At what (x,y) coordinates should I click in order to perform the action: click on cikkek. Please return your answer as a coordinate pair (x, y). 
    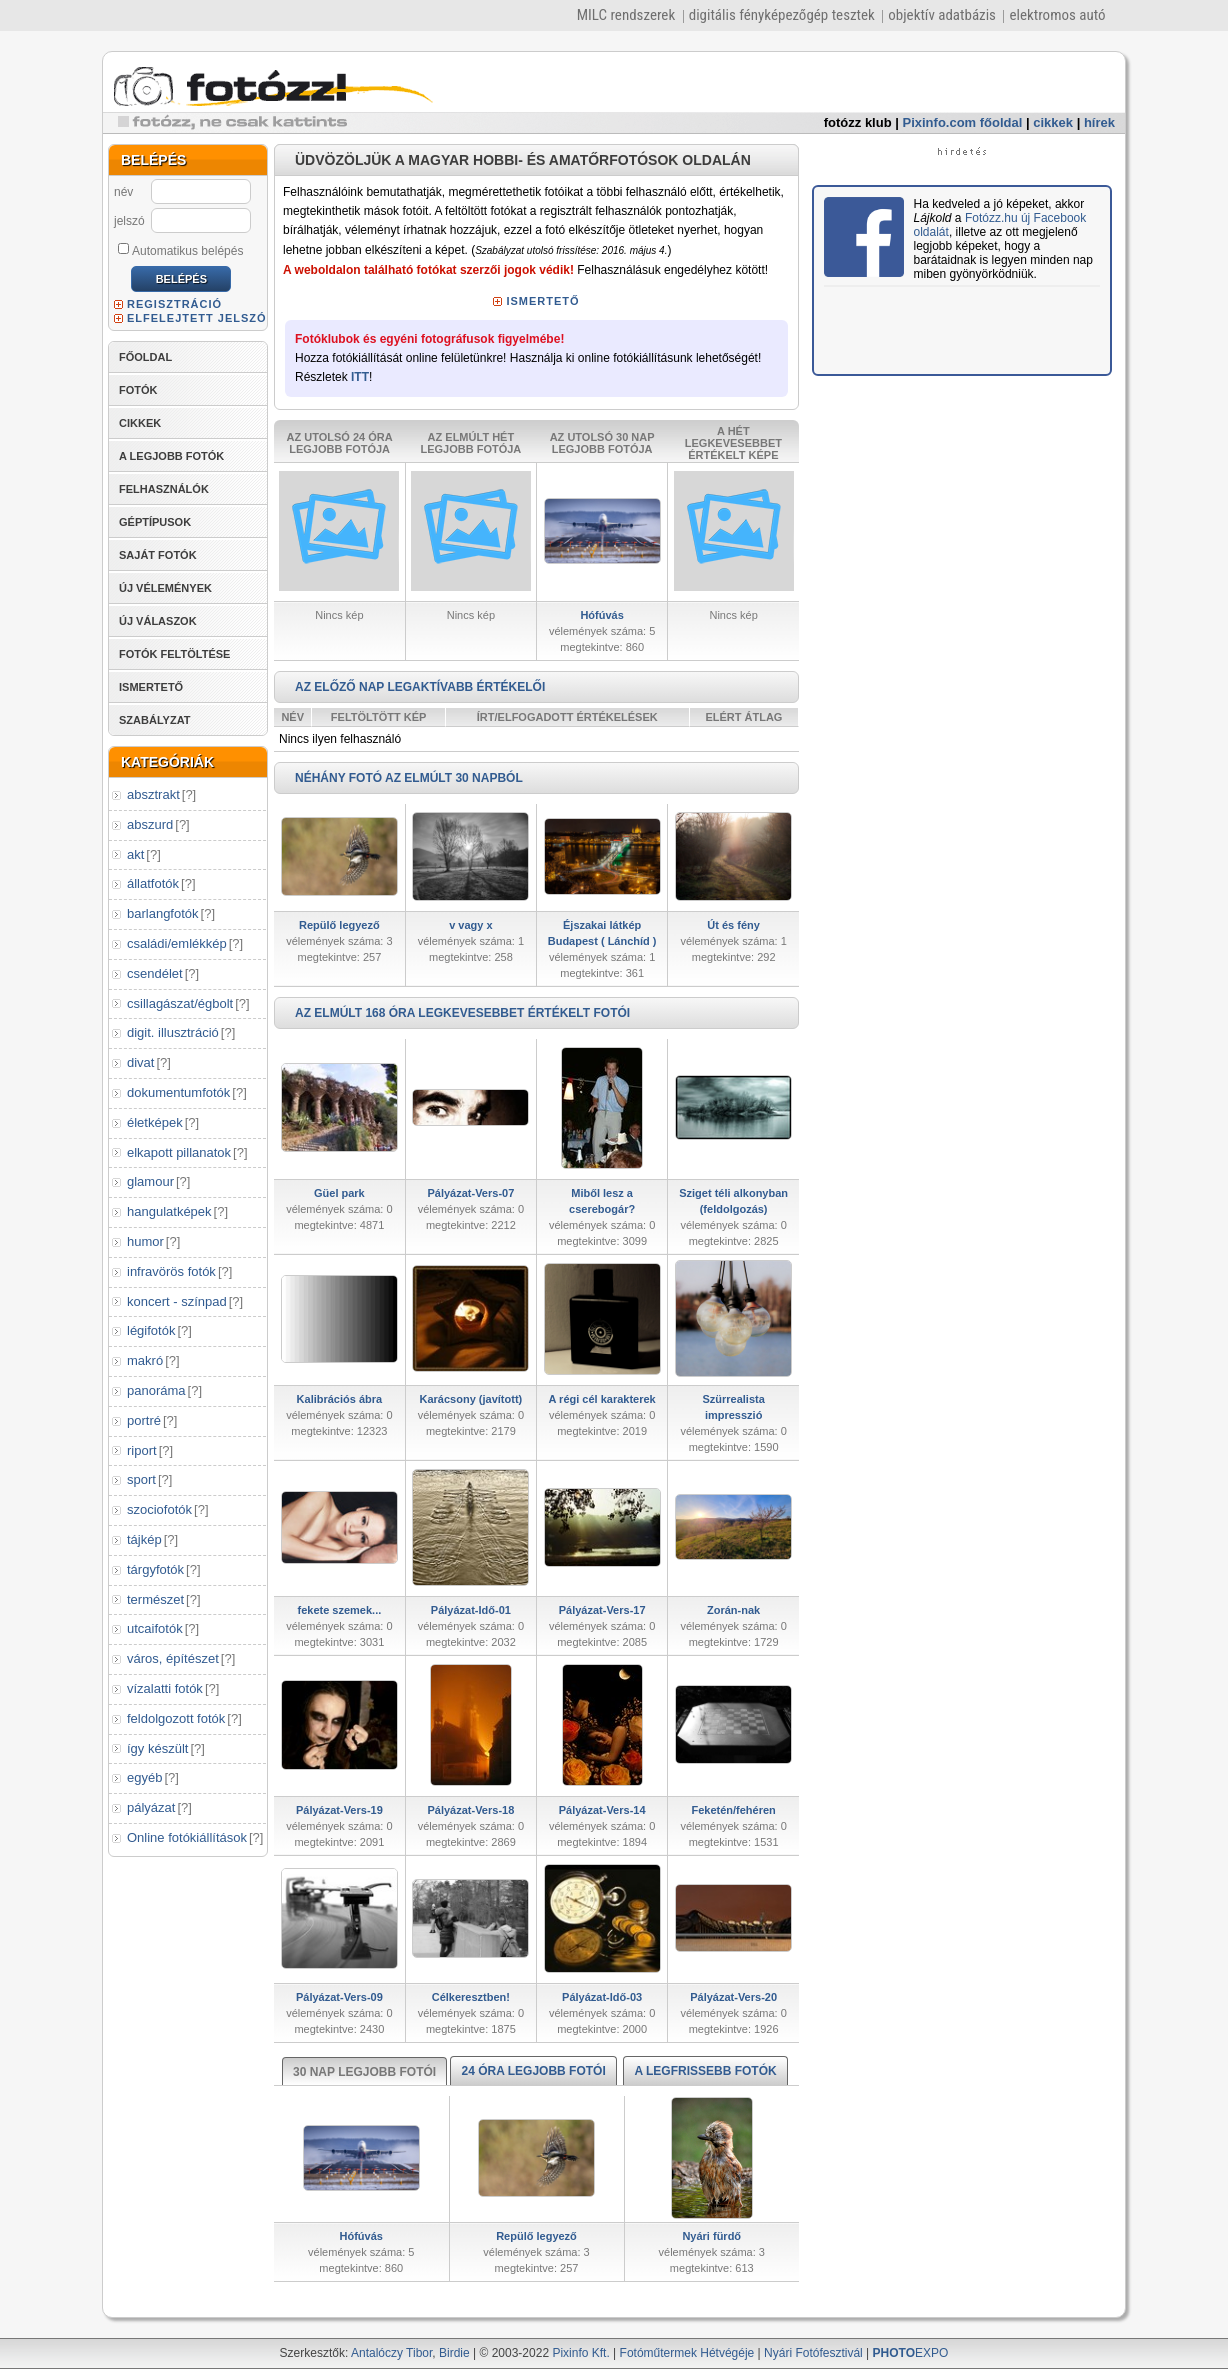
    Looking at the image, I should click on (1053, 122).